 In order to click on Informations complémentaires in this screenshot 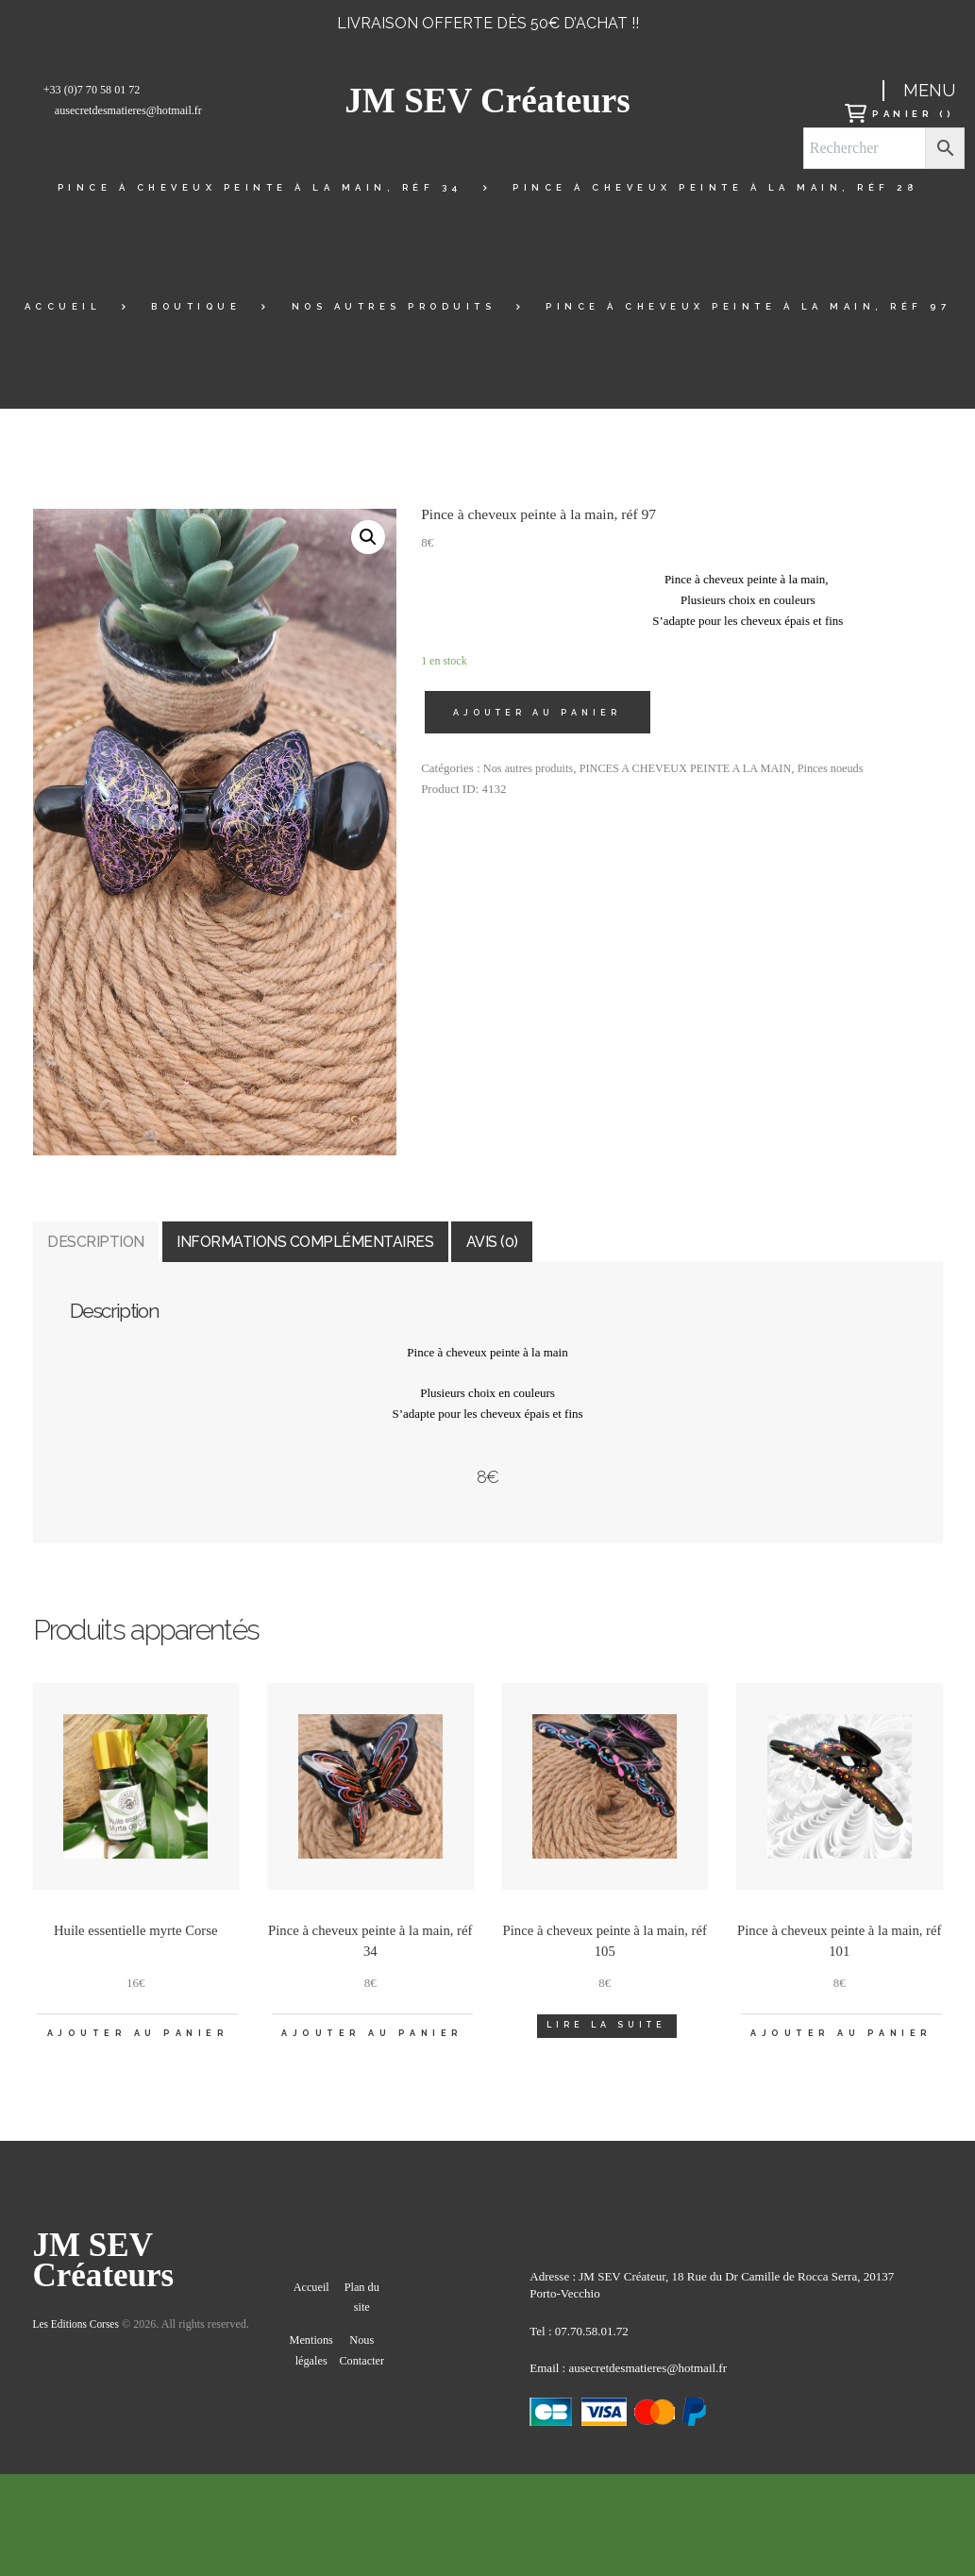, I will do `click(431, 1251)`.